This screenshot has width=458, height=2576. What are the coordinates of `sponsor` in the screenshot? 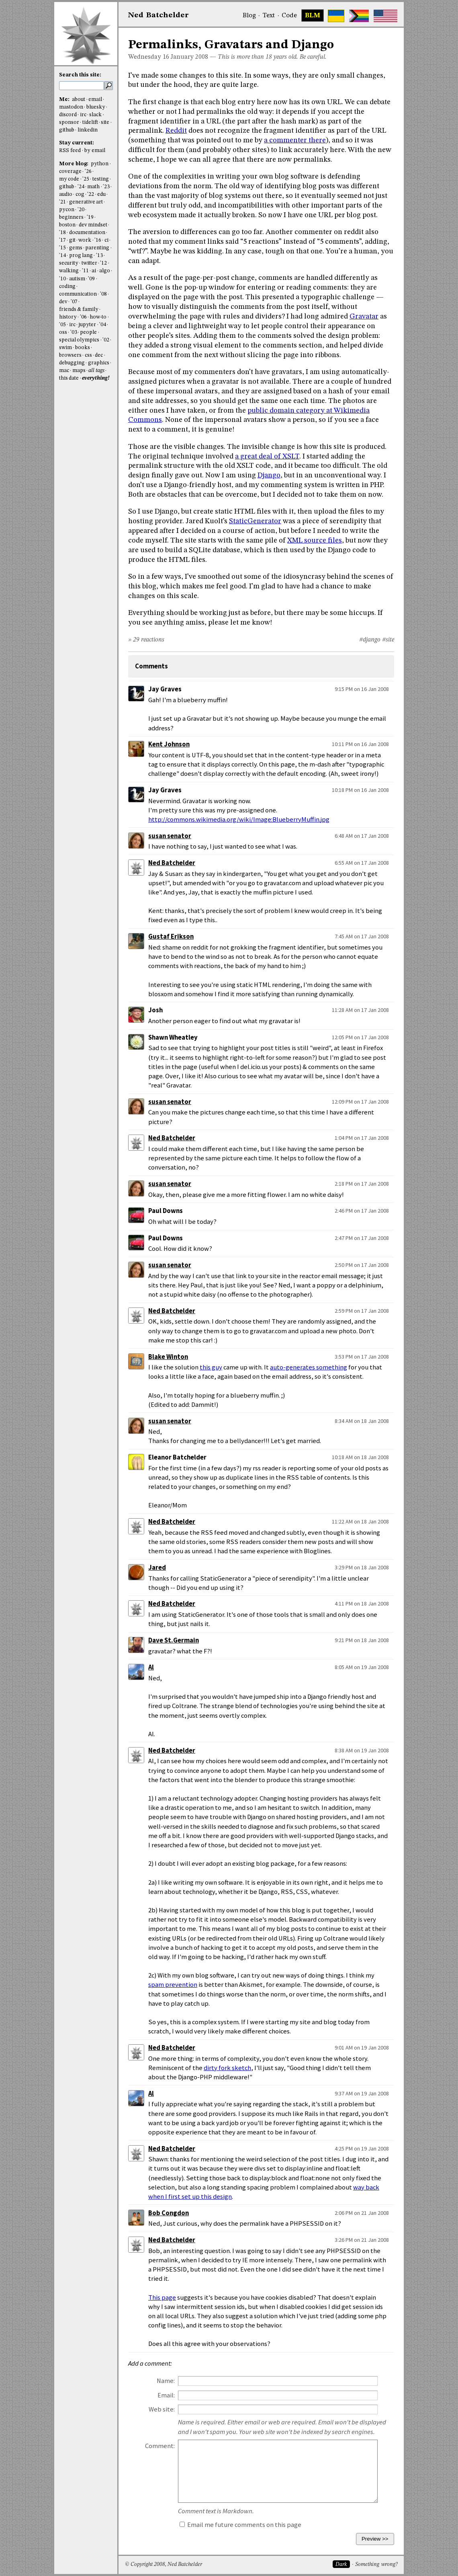 It's located at (69, 122).